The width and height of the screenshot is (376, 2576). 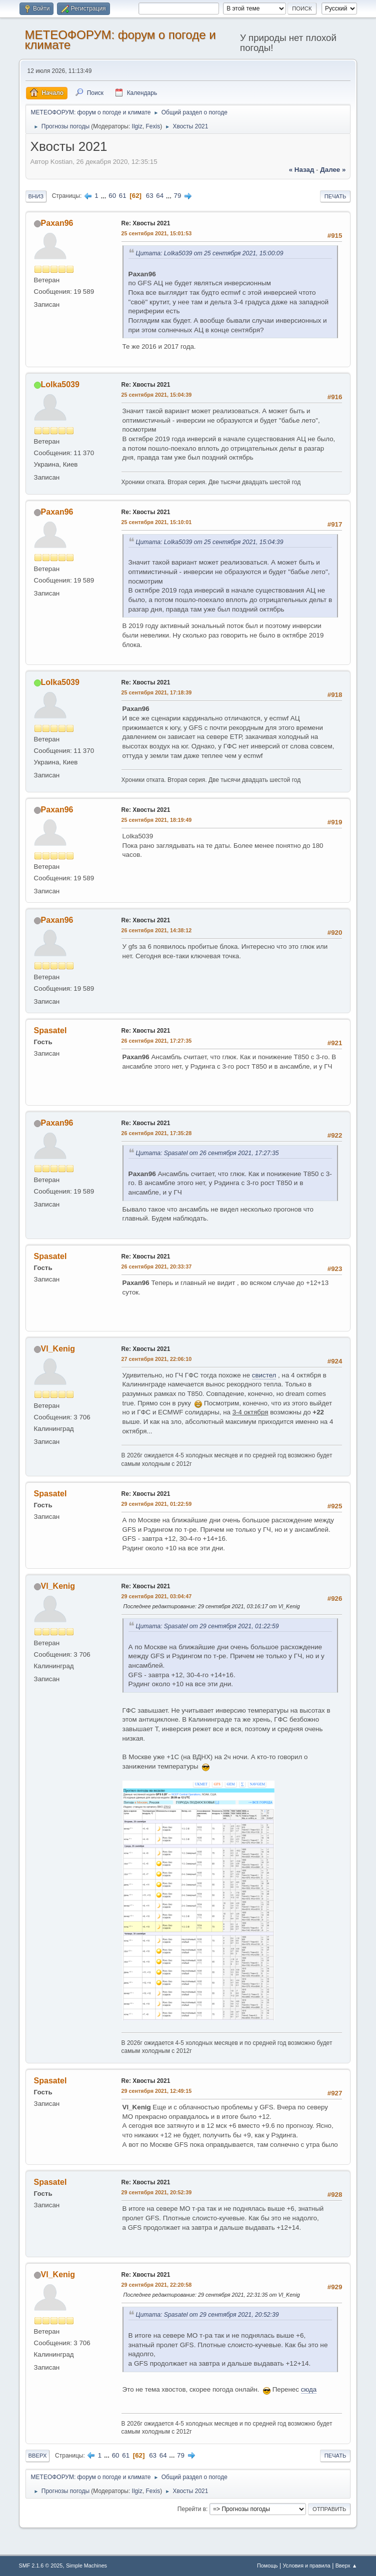 I want to click on МЕТЕОФОРУМ: форум о погоде и климате, so click(x=120, y=39).